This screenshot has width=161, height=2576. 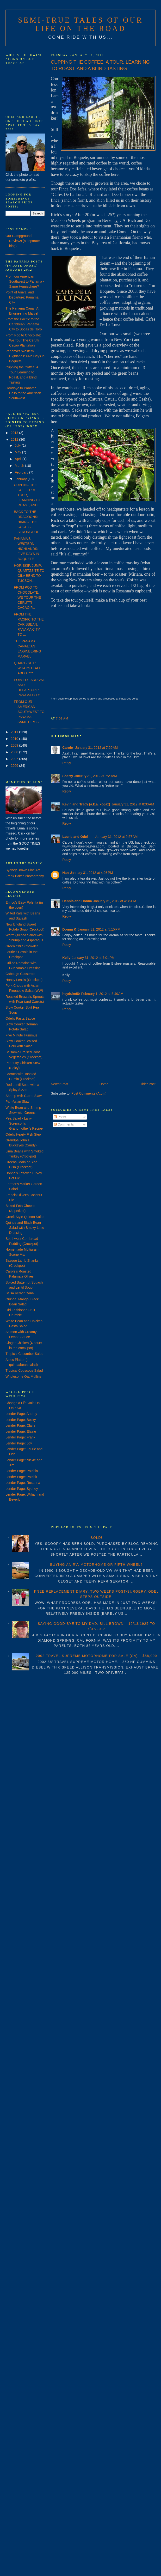 I want to click on Reply, so click(x=66, y=763).